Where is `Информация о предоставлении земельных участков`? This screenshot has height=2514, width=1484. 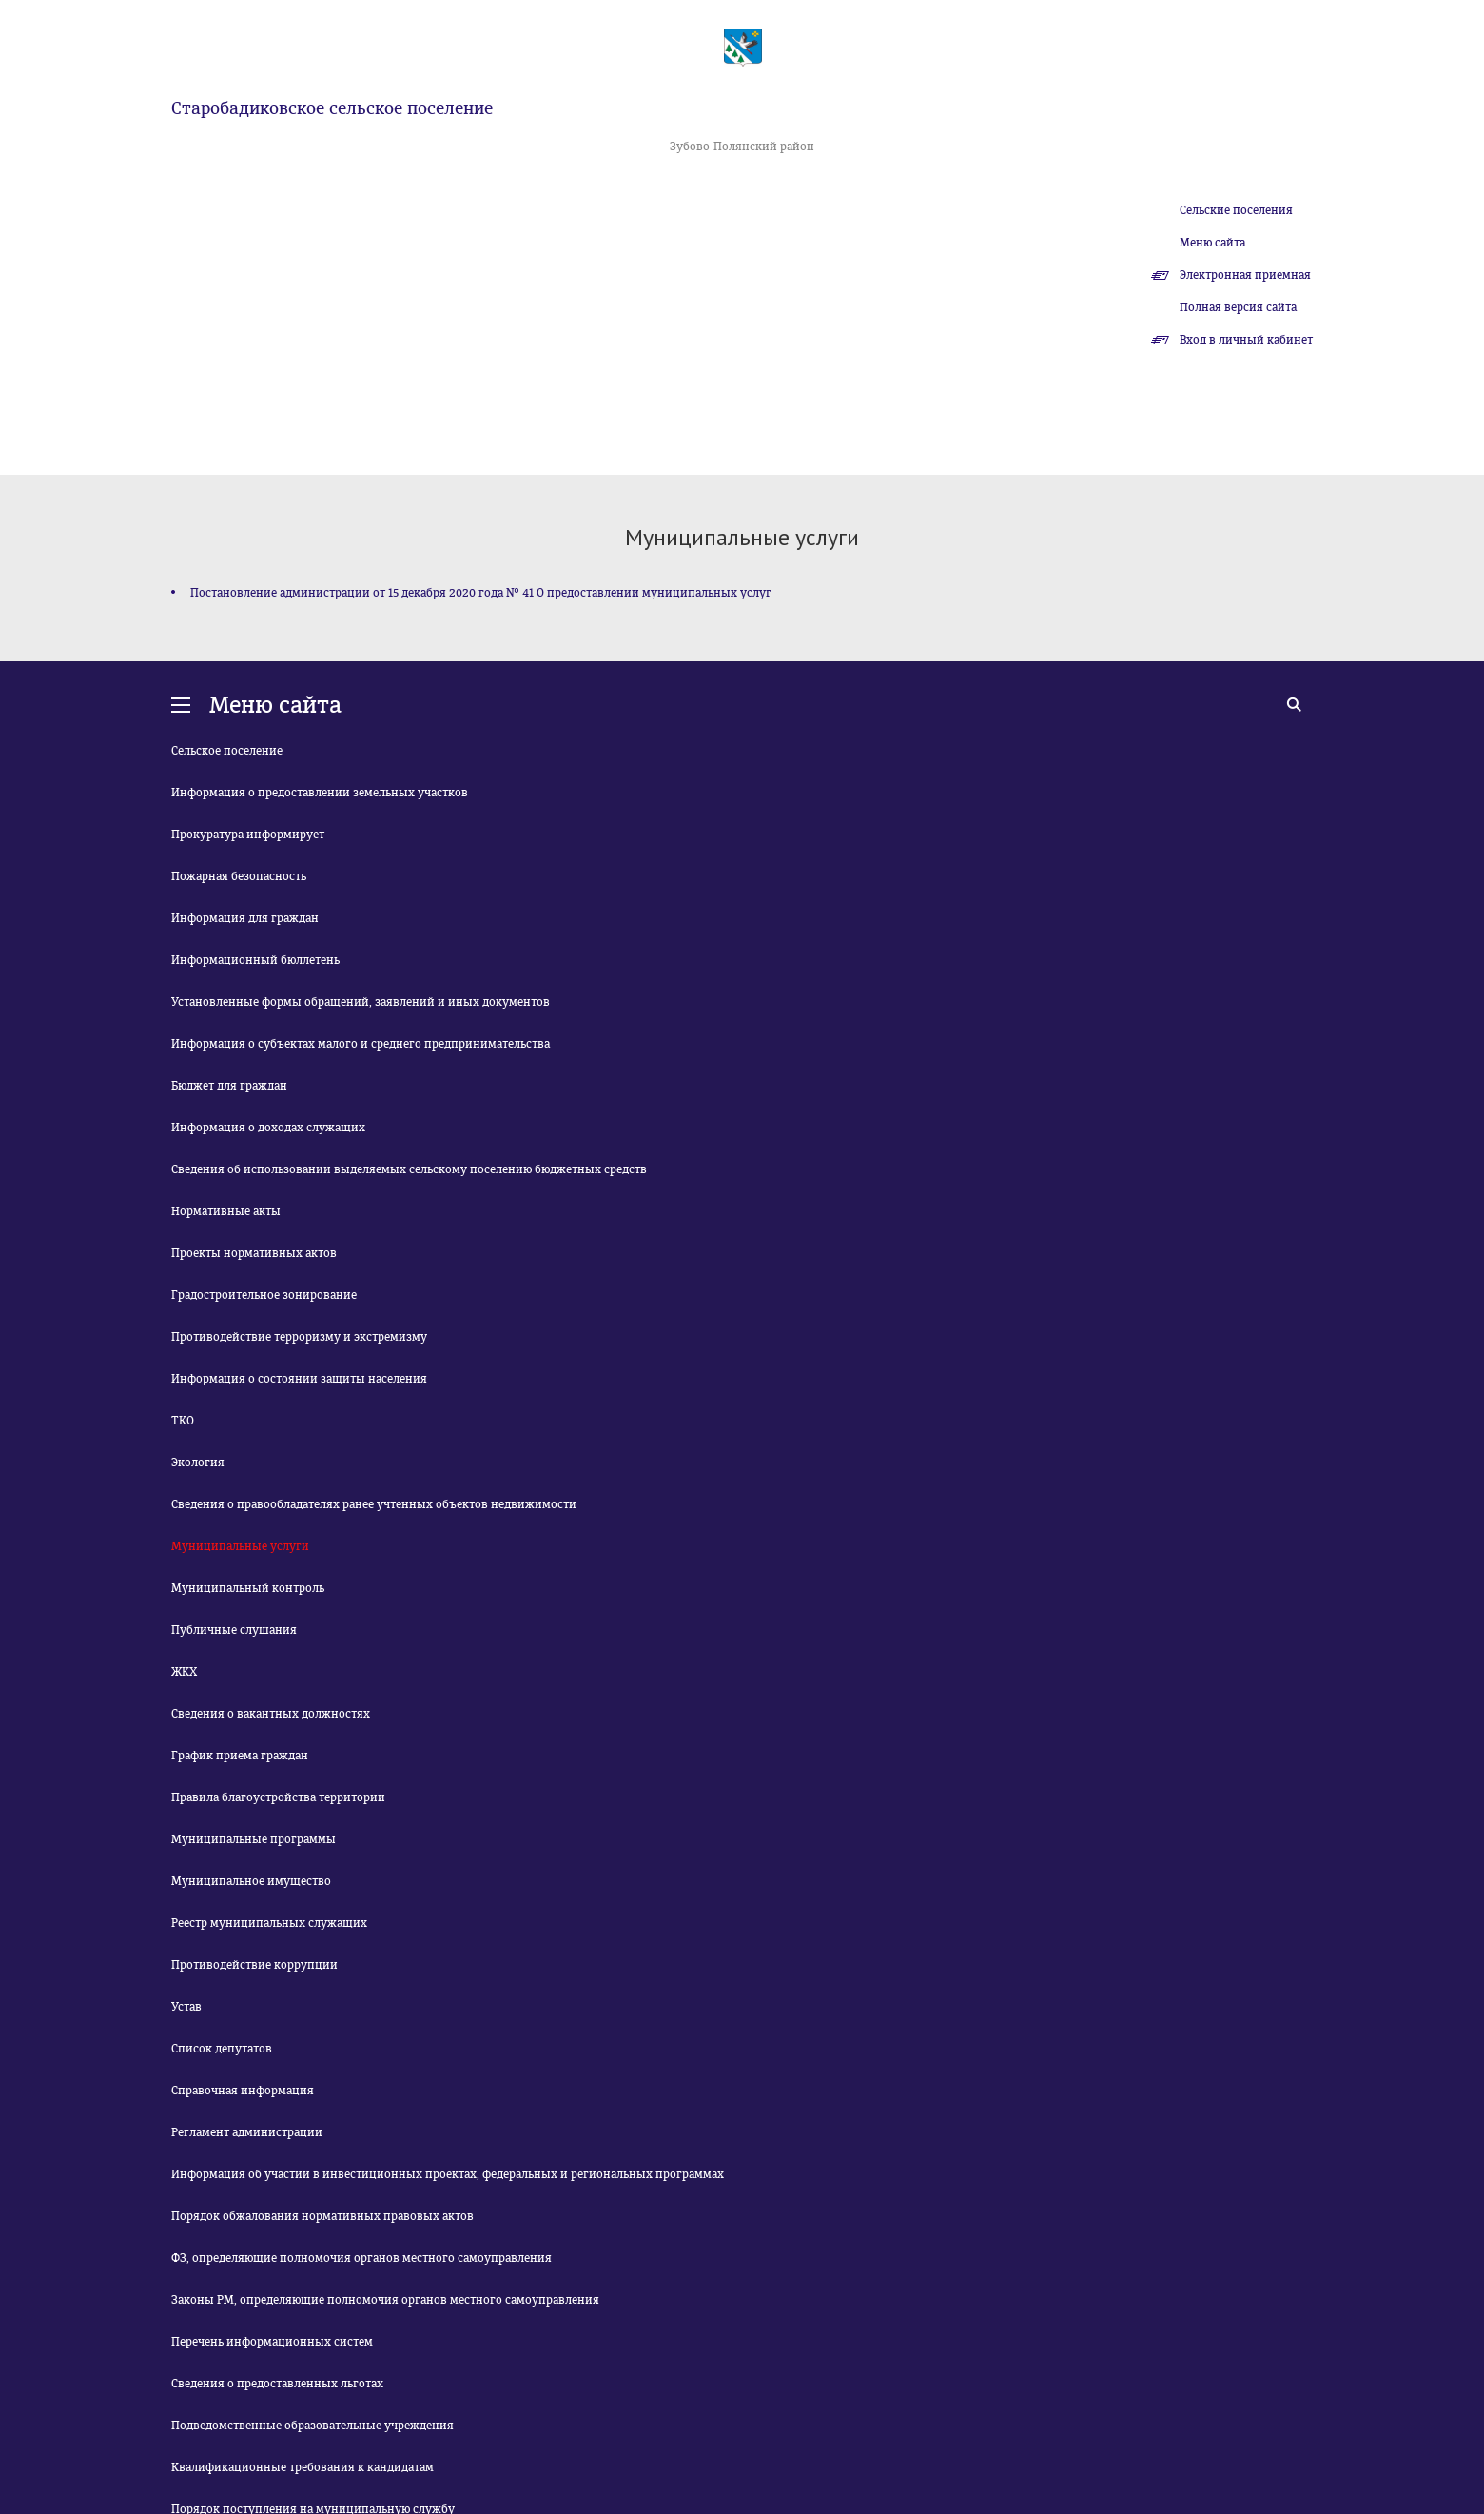 Информация о предоставлении земельных участков is located at coordinates (319, 792).